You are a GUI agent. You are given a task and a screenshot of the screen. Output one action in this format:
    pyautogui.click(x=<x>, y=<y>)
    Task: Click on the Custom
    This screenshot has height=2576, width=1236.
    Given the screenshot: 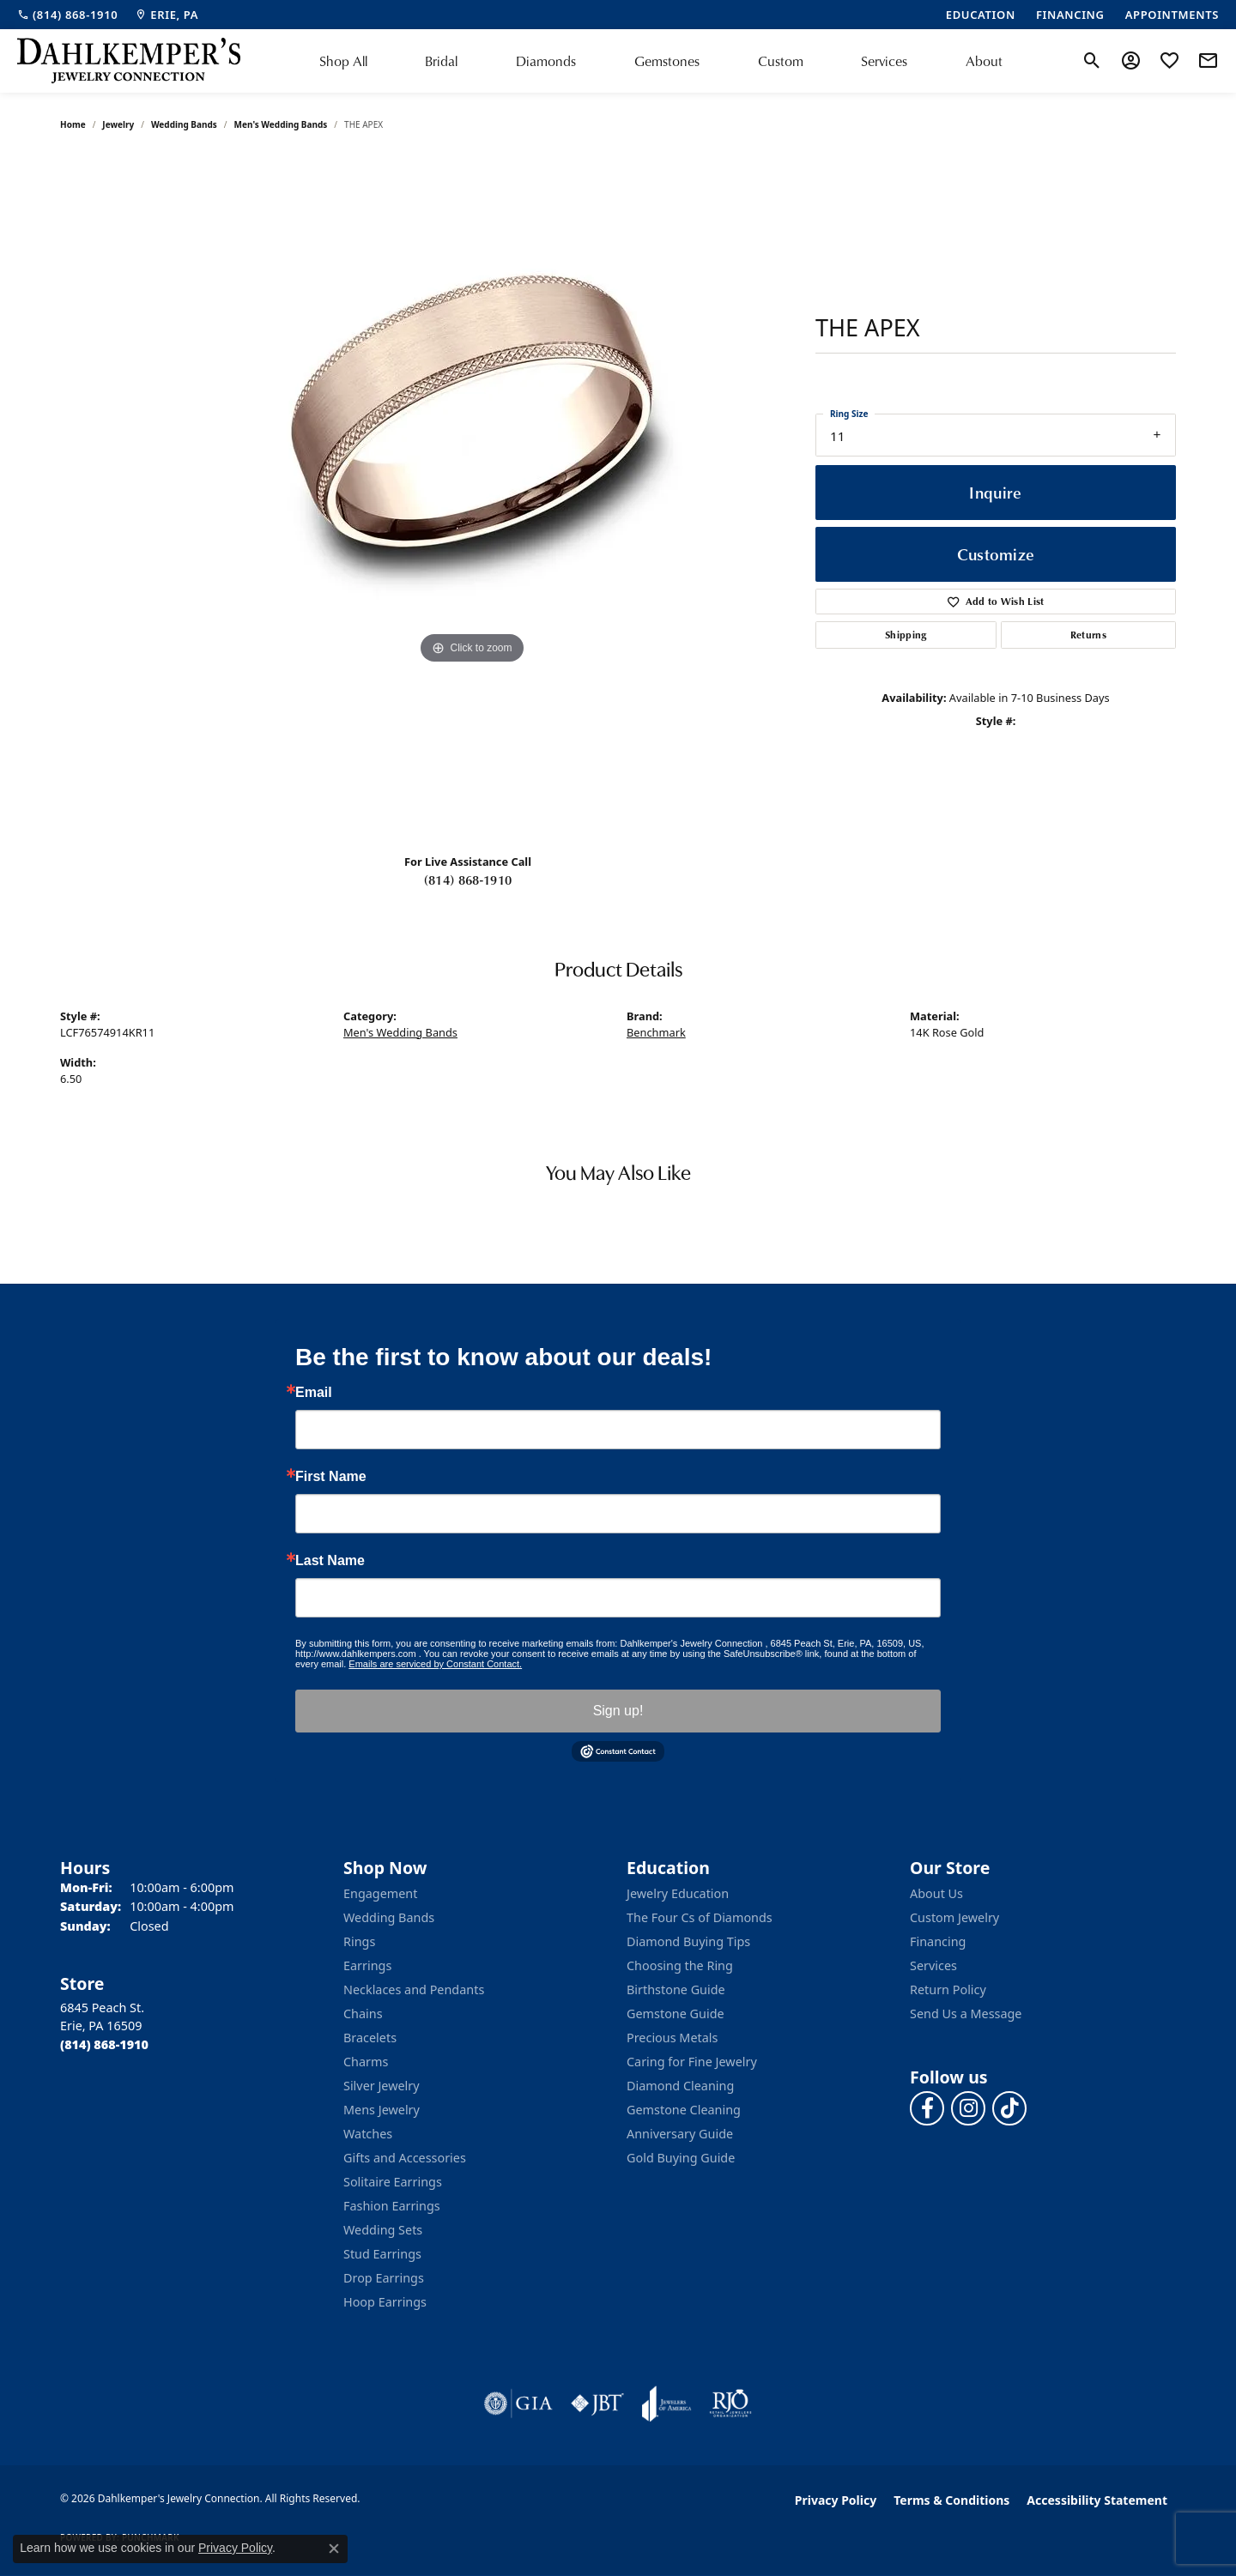 What is the action you would take?
    pyautogui.click(x=780, y=60)
    